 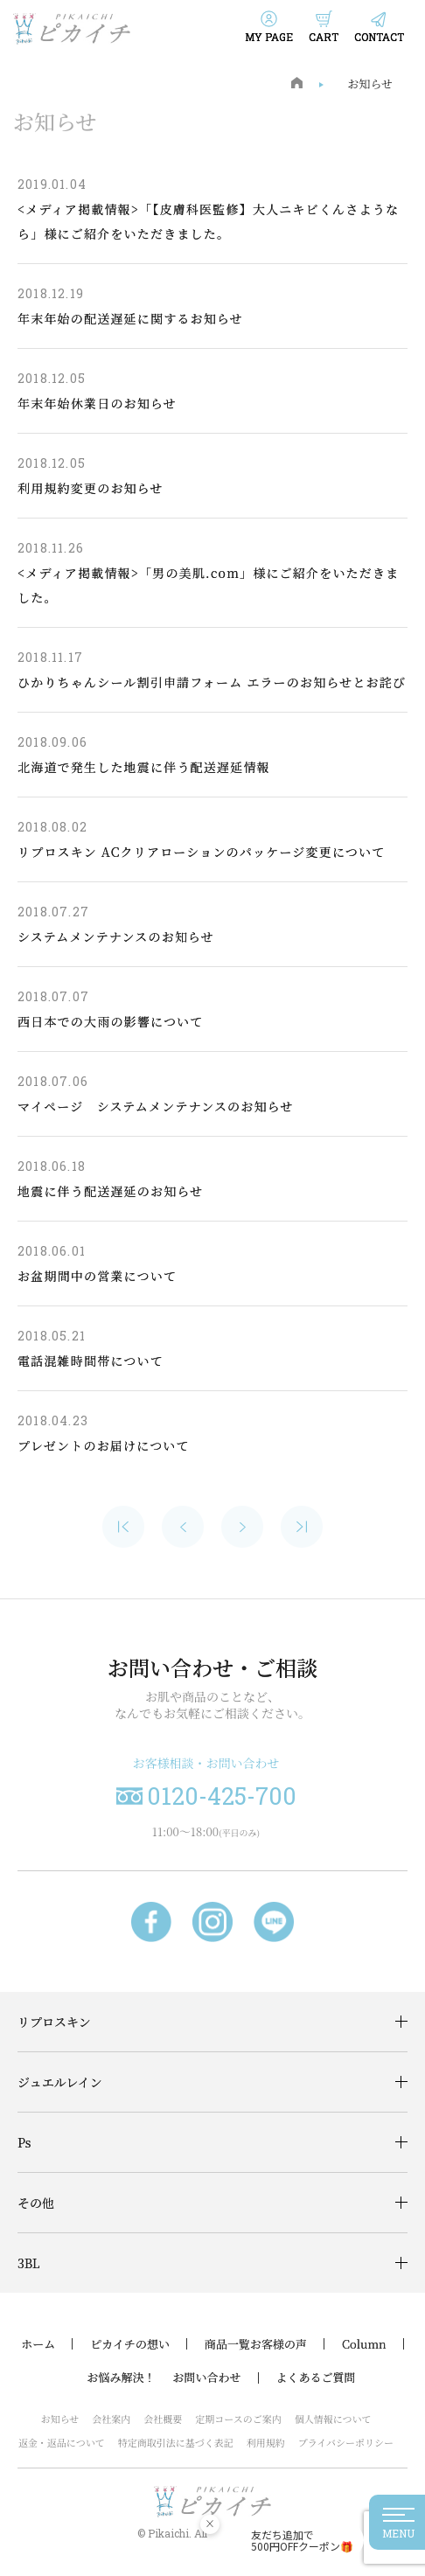 What do you see at coordinates (211, 682) in the screenshot?
I see `ひかりちゃんシール割引申請フォーム エラーのお知らせとお詫び` at bounding box center [211, 682].